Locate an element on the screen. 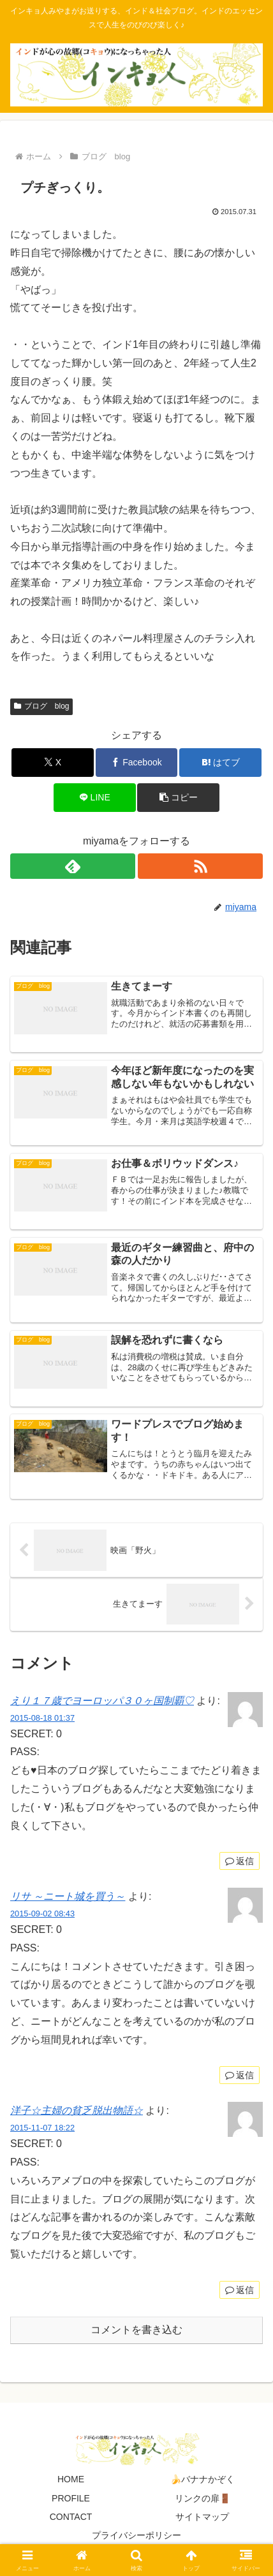 The image size is (273, 2576). 返信 [えり１７歳でヨーロッパ３０ヶ国制覇♡ に返信] is located at coordinates (239, 1861).